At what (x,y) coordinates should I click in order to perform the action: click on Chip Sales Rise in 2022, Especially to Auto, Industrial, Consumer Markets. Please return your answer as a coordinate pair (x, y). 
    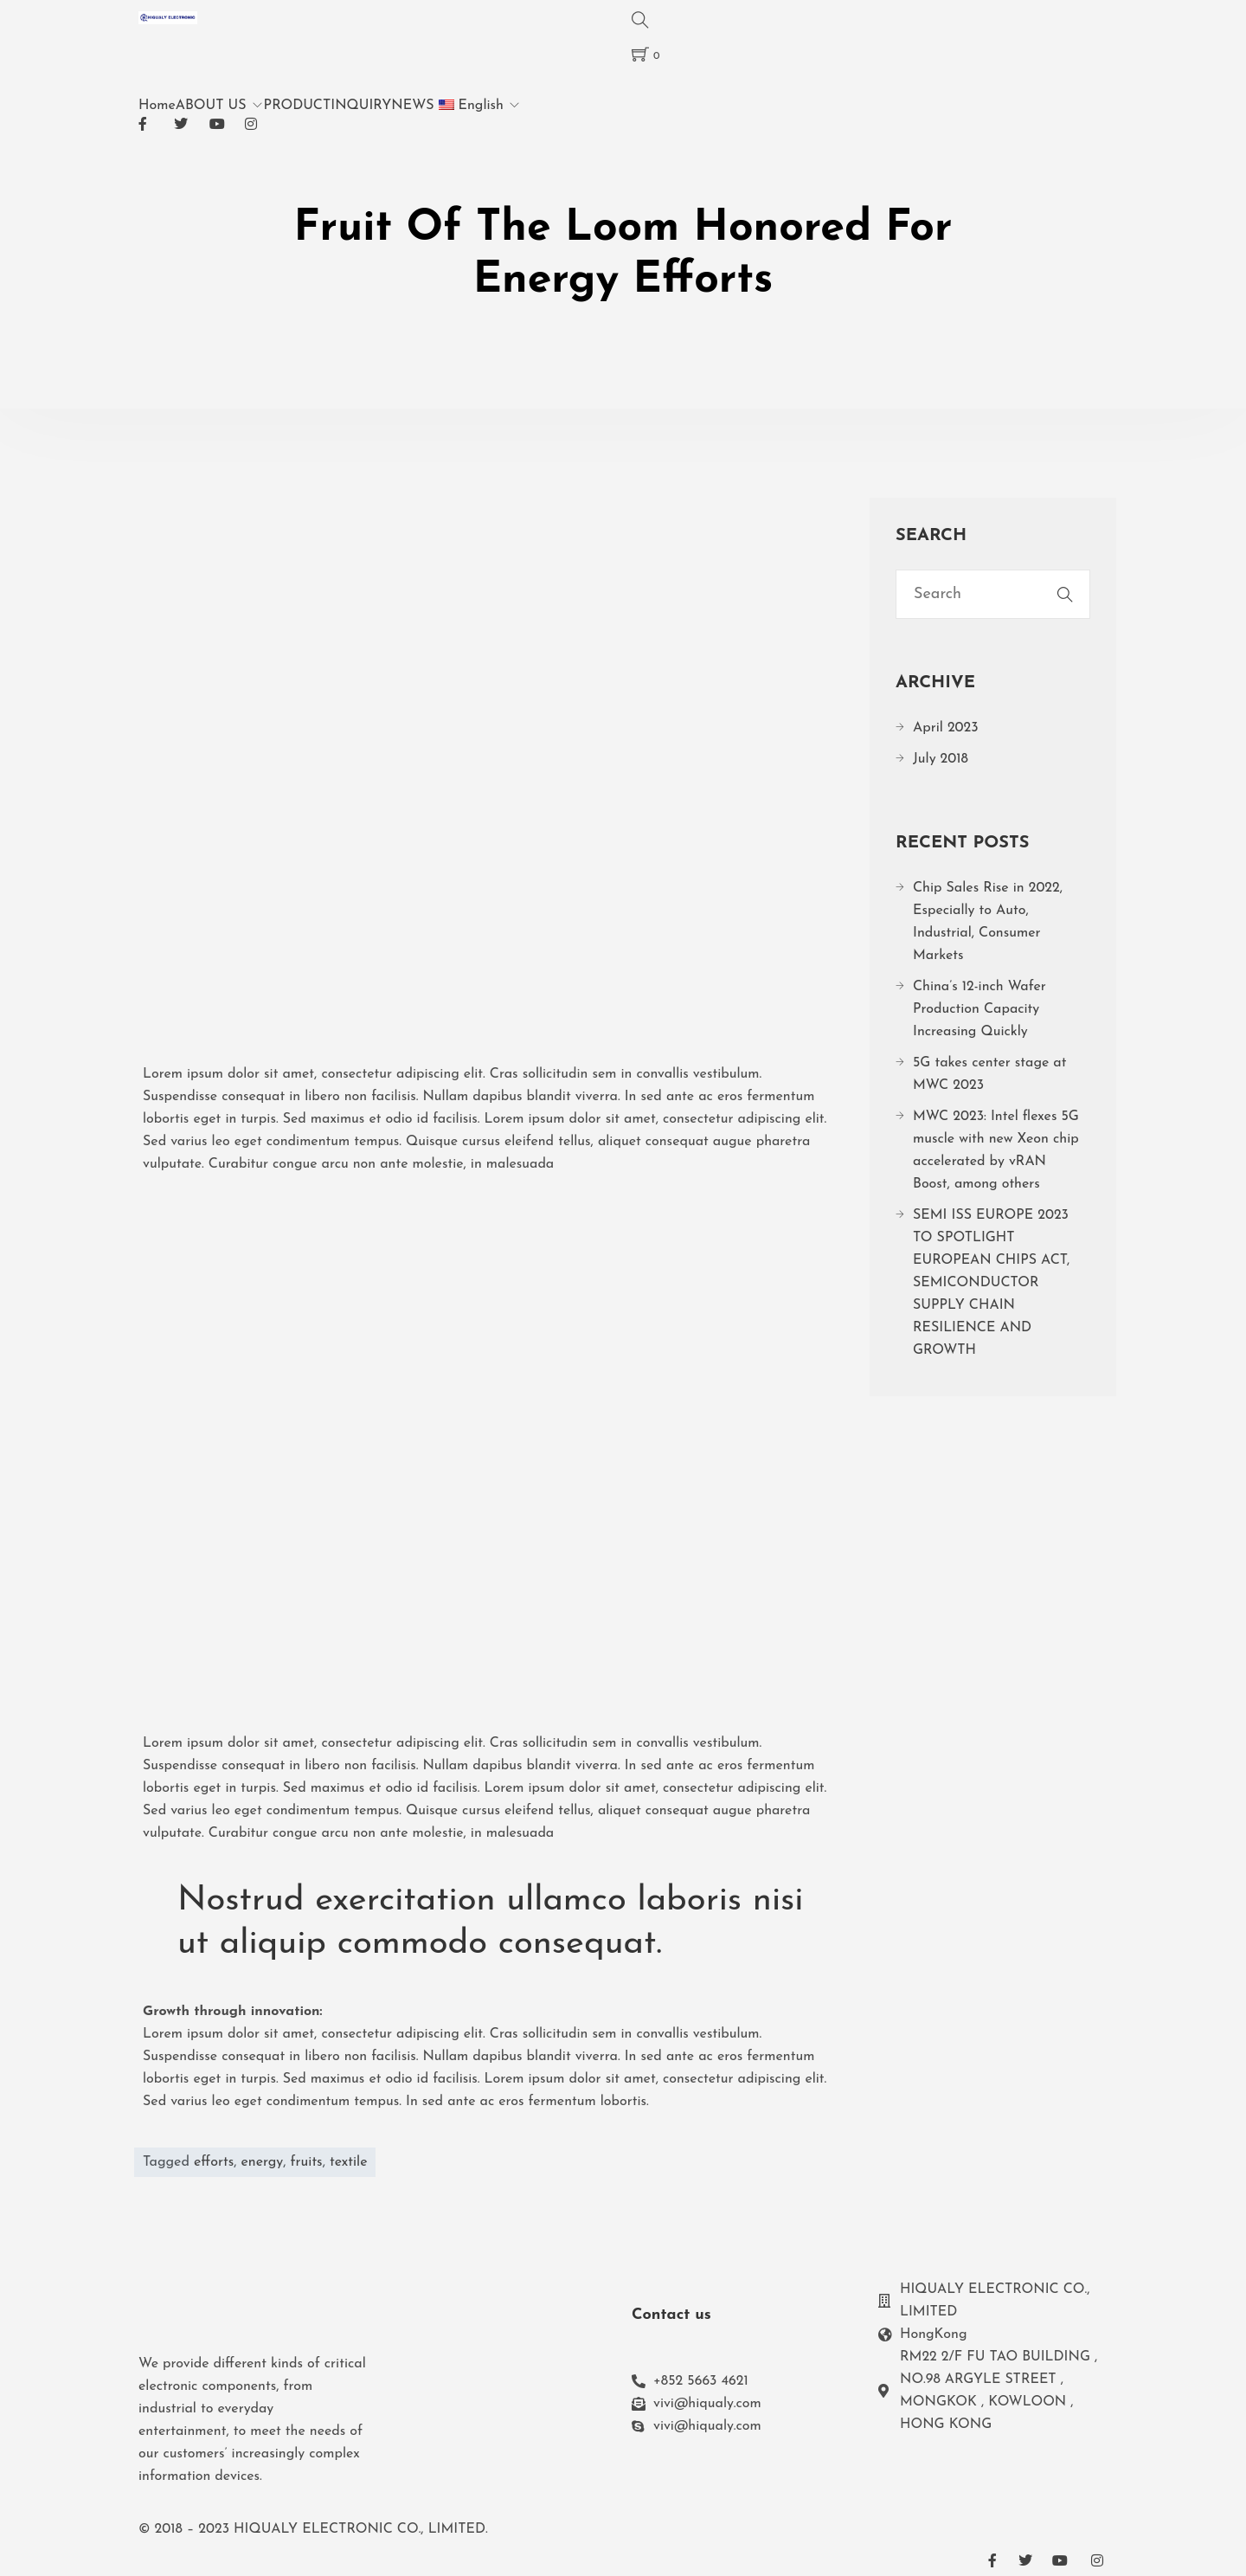
    Looking at the image, I should click on (988, 922).